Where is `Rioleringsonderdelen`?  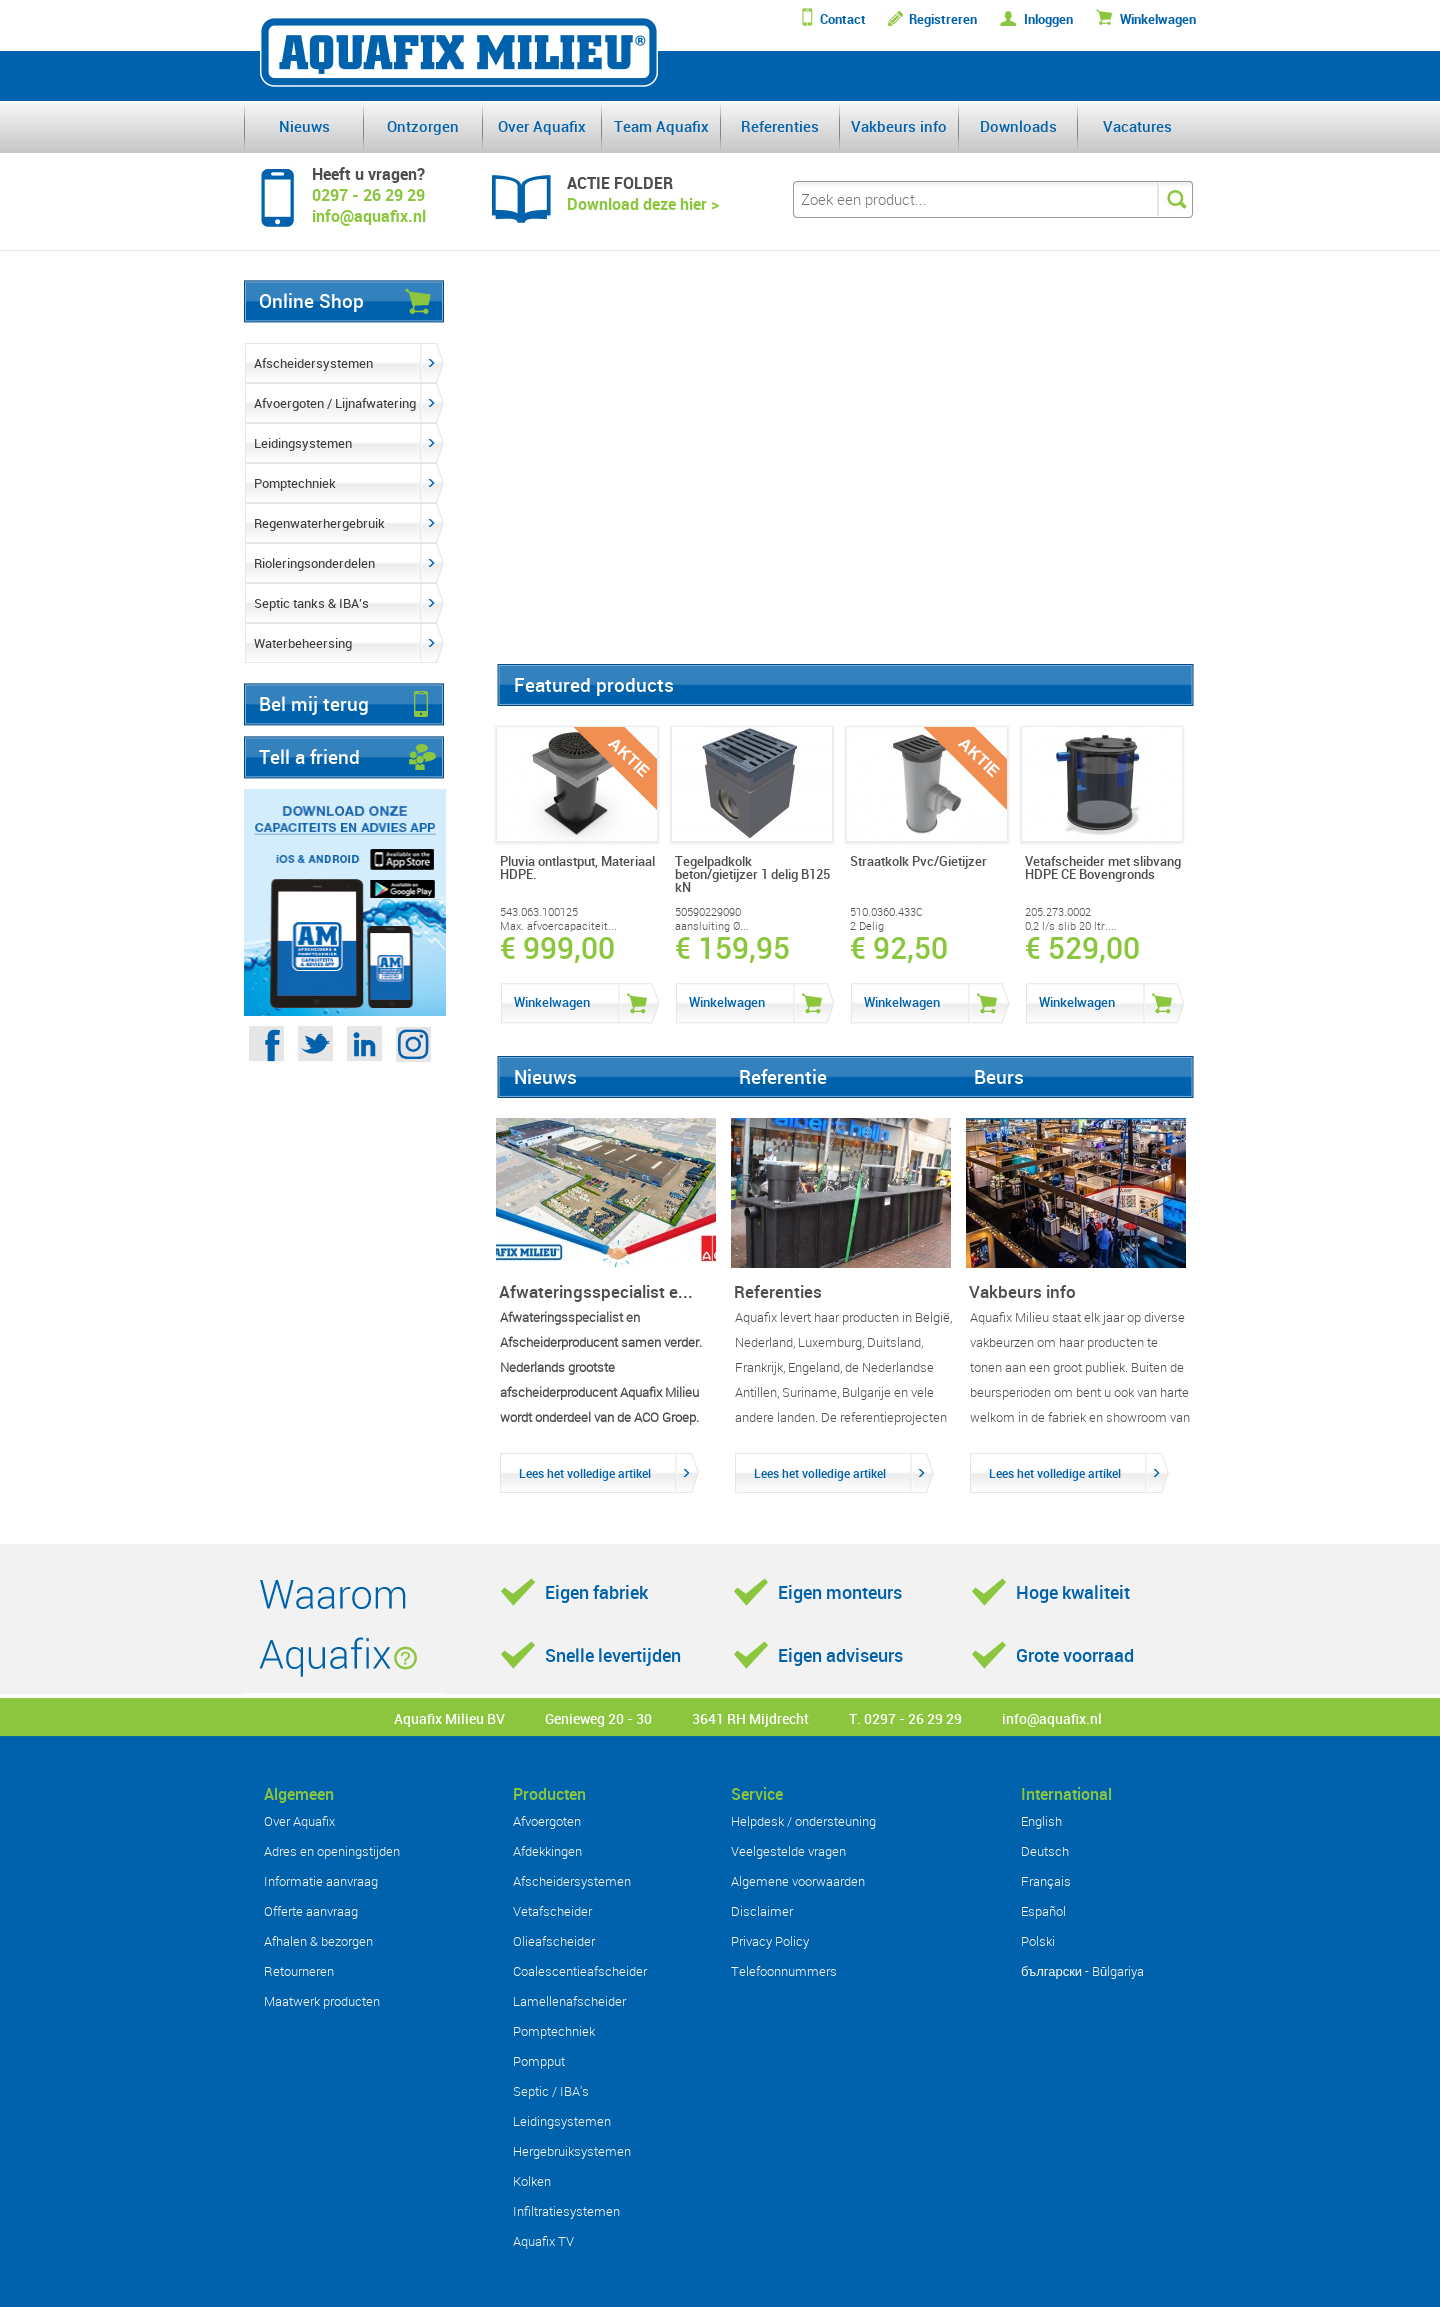
Rioleringsonderdelen is located at coordinates (314, 563).